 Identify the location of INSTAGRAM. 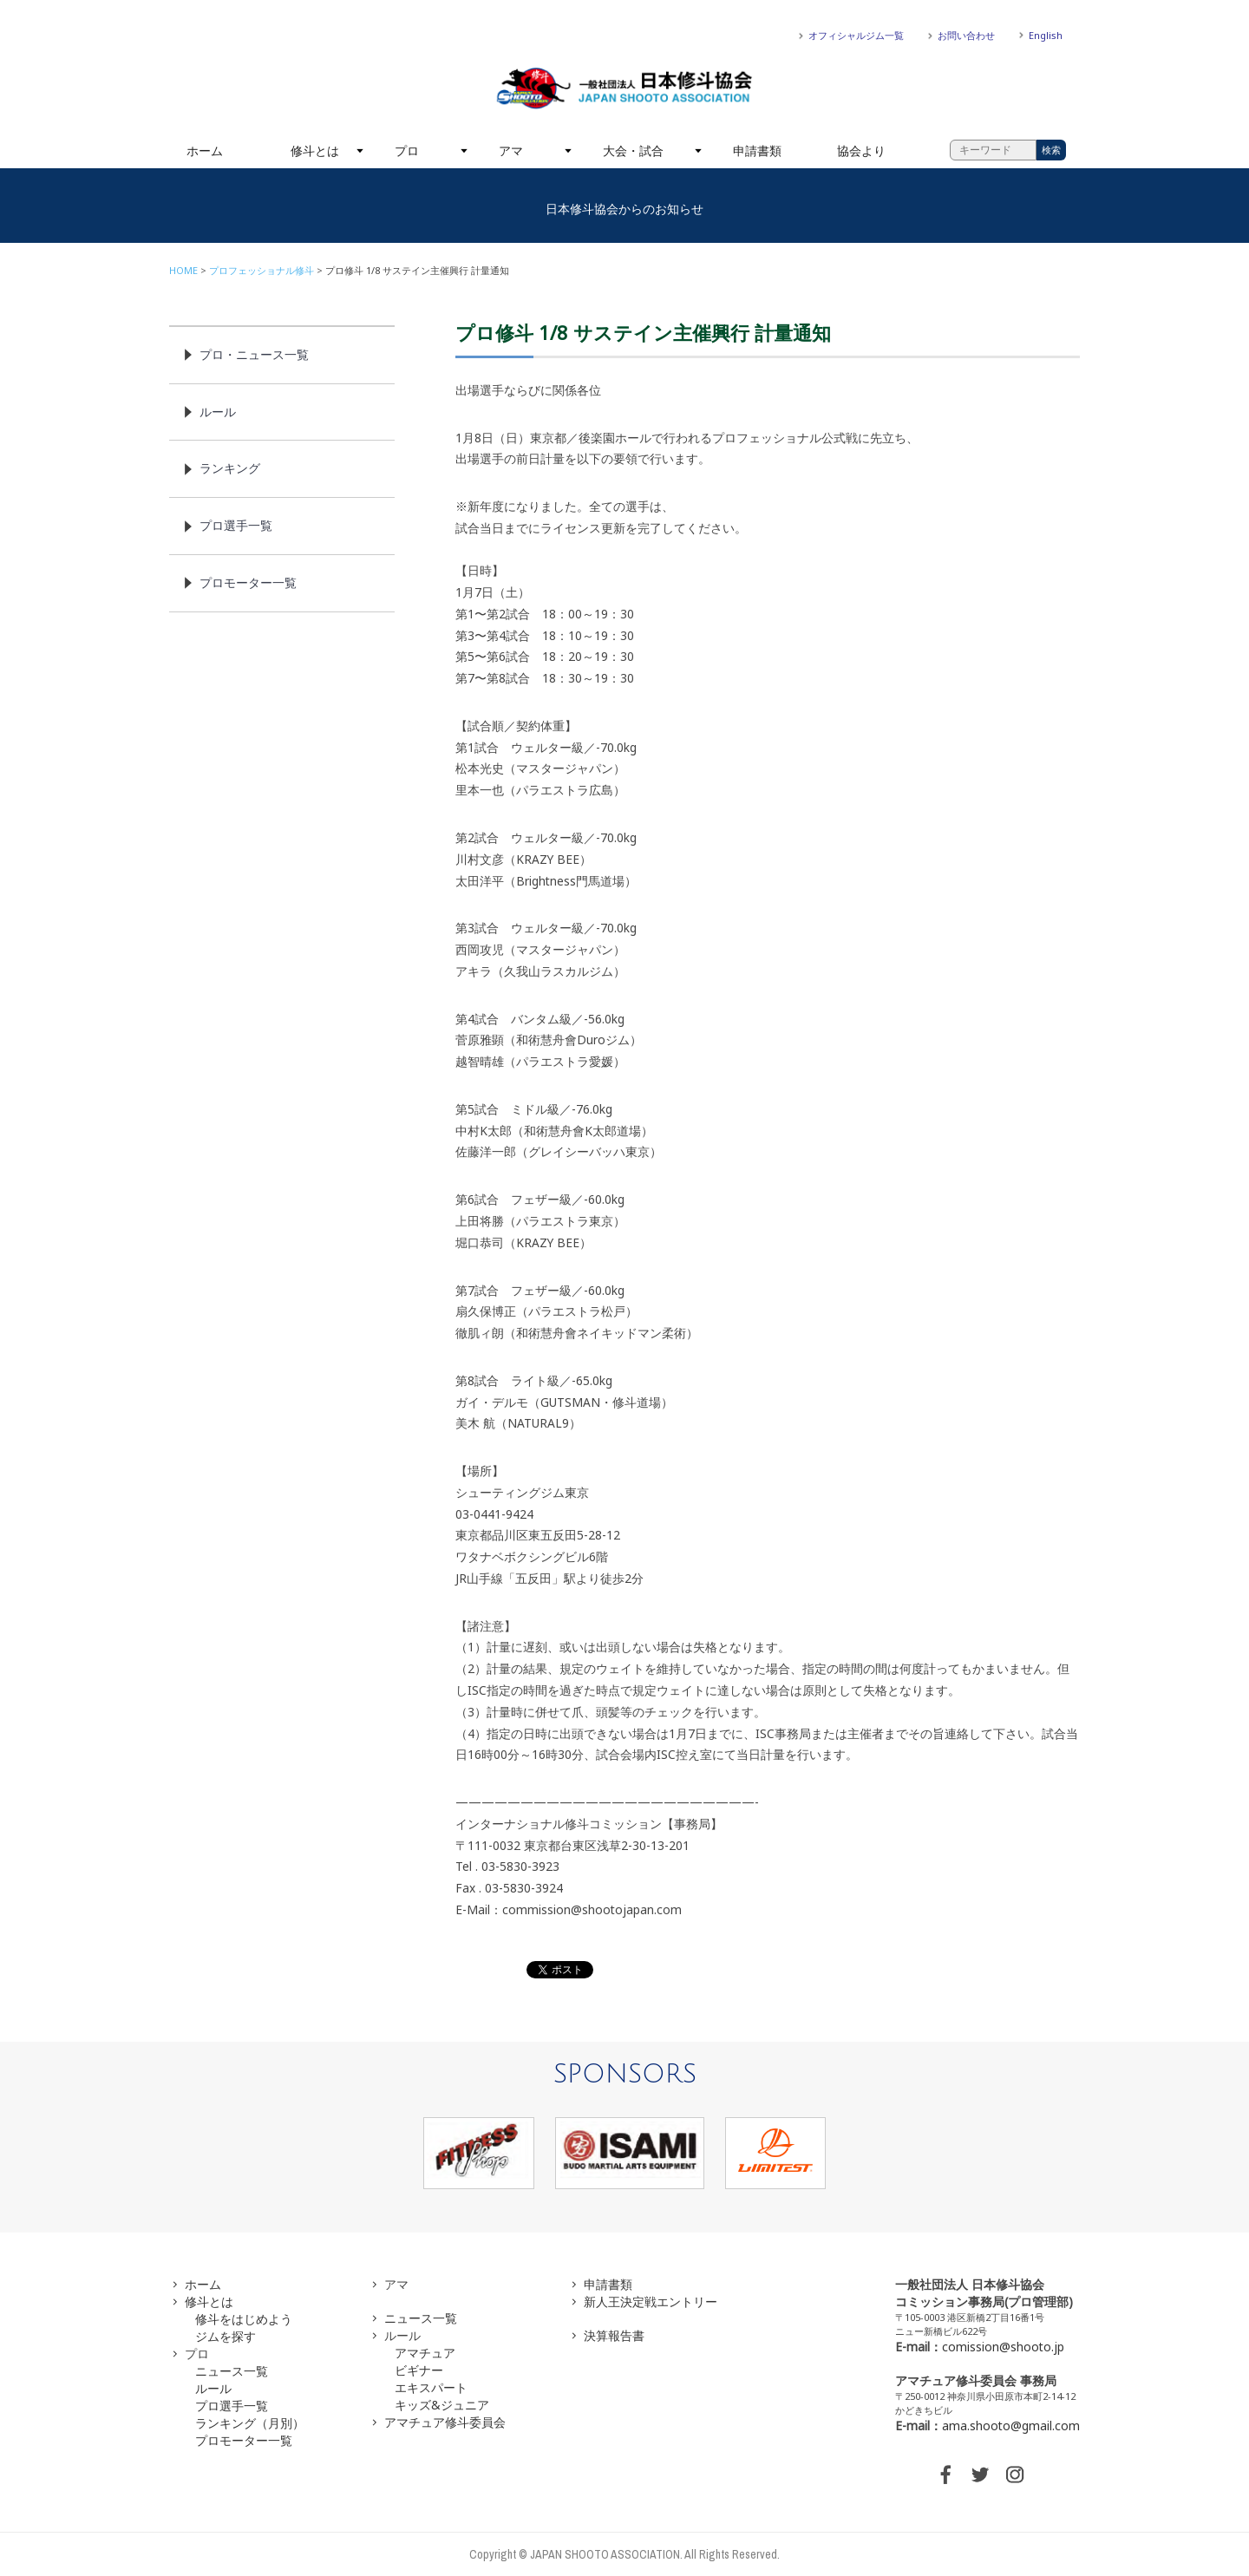
(1015, 2474).